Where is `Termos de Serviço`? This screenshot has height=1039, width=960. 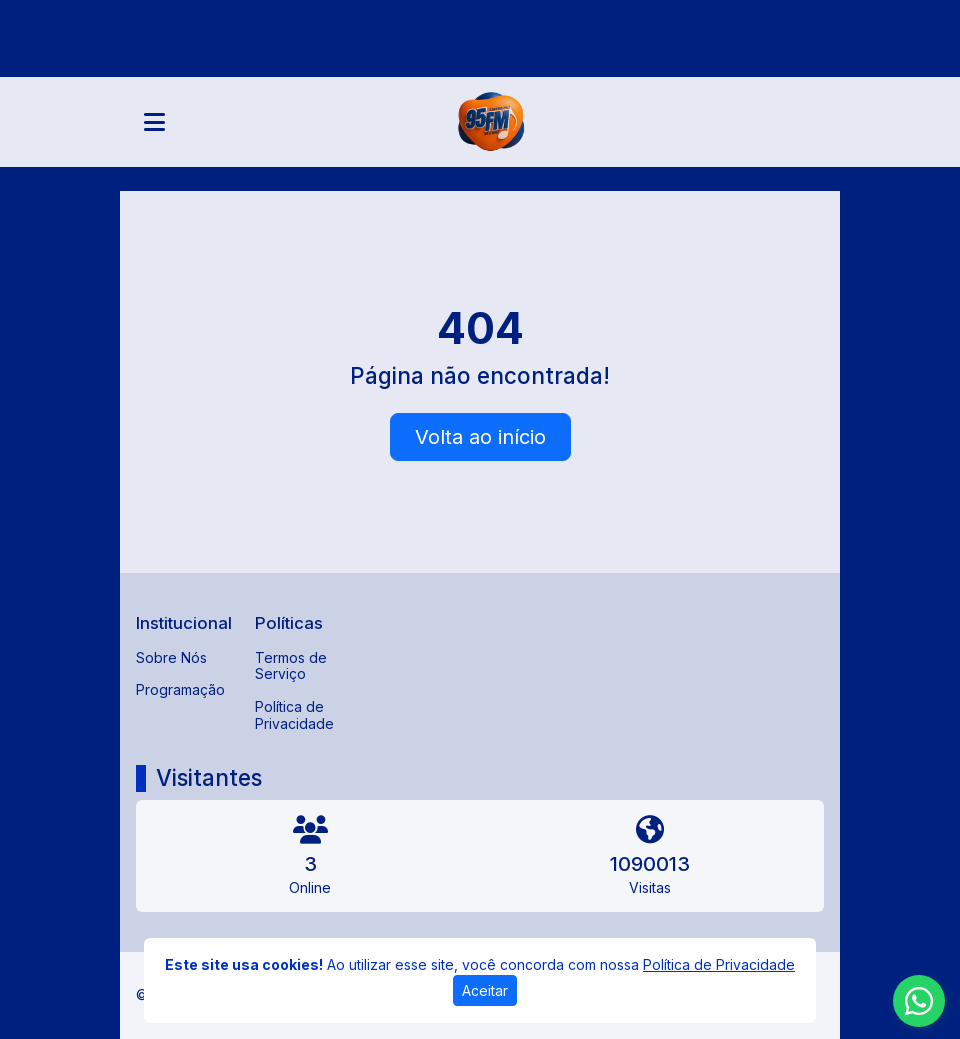
Termos de Serviço is located at coordinates (291, 666).